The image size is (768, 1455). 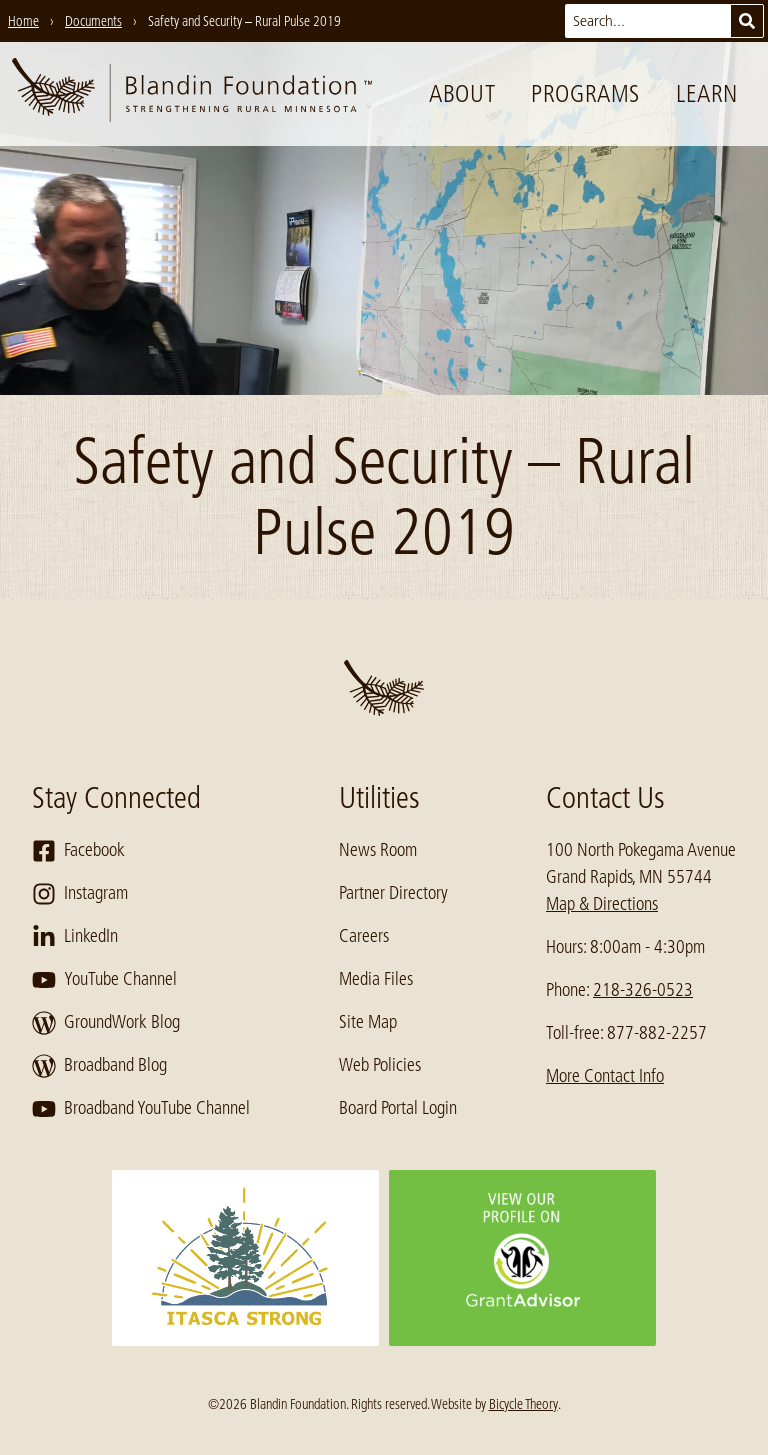 What do you see at coordinates (75, 937) in the screenshot?
I see `LinkedIn` at bounding box center [75, 937].